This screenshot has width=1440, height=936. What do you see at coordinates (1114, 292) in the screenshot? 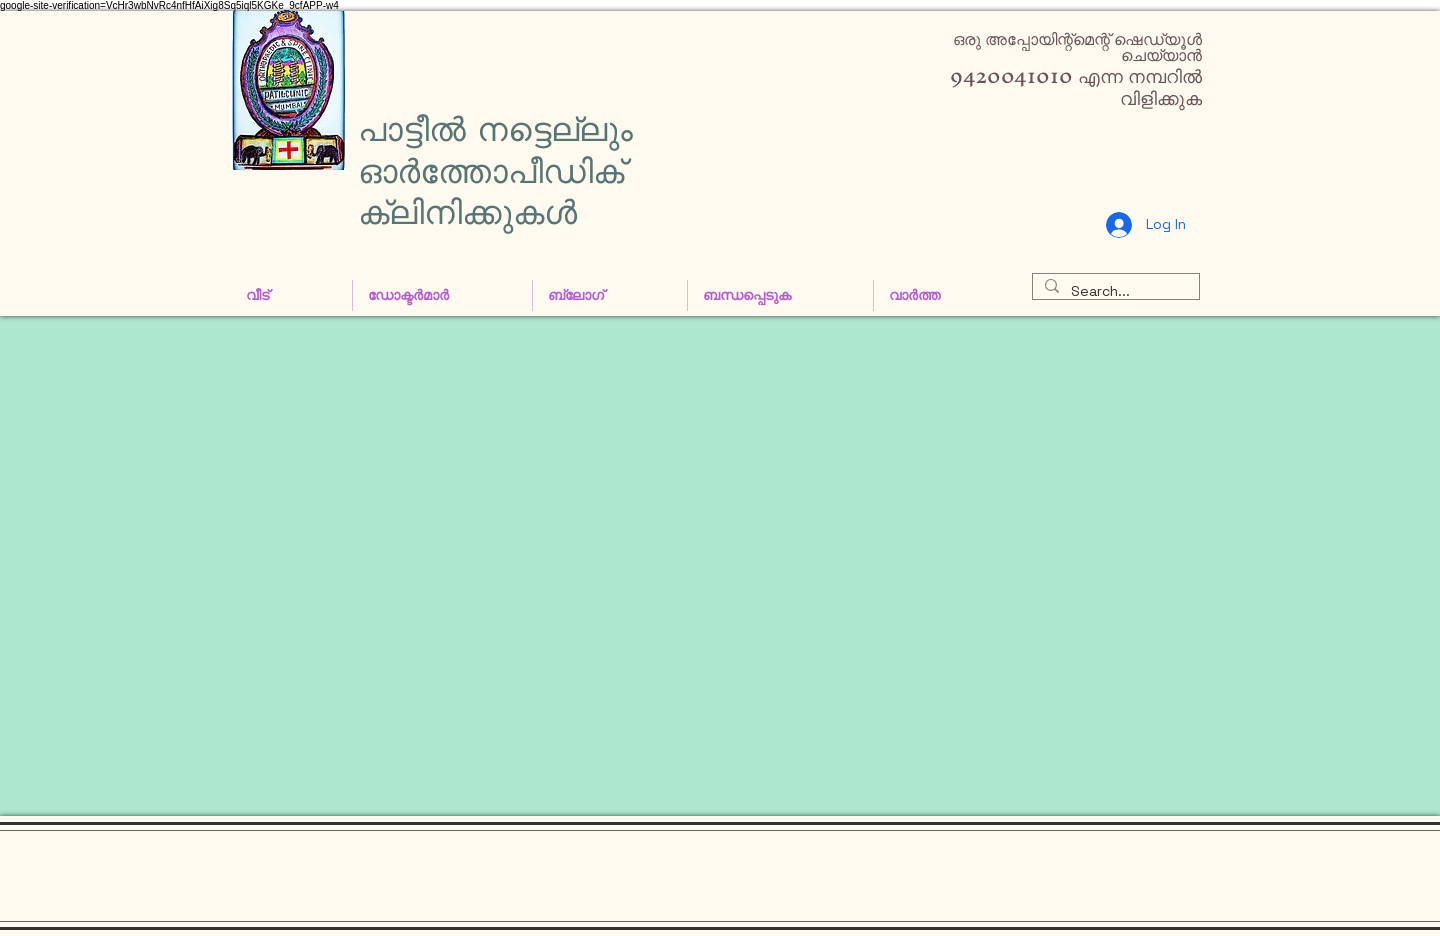
I see `[Search...]` at bounding box center [1114, 292].